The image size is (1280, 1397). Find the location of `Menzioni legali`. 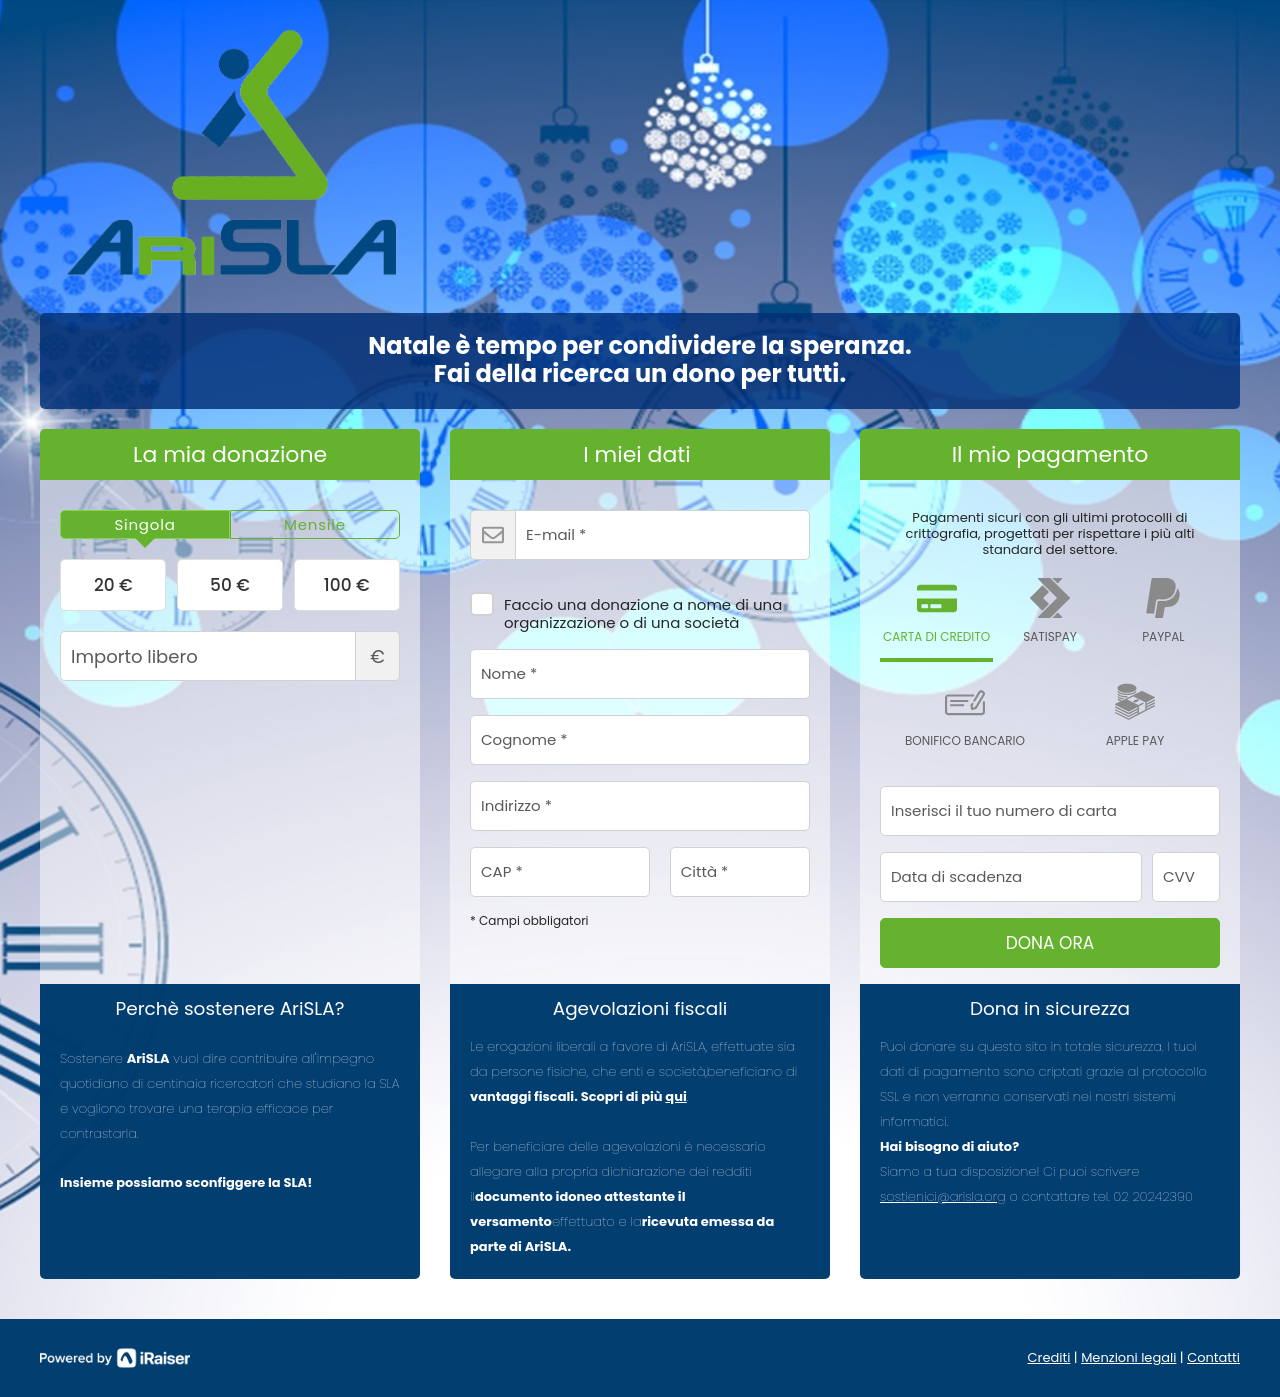

Menzioni legali is located at coordinates (1128, 1357).